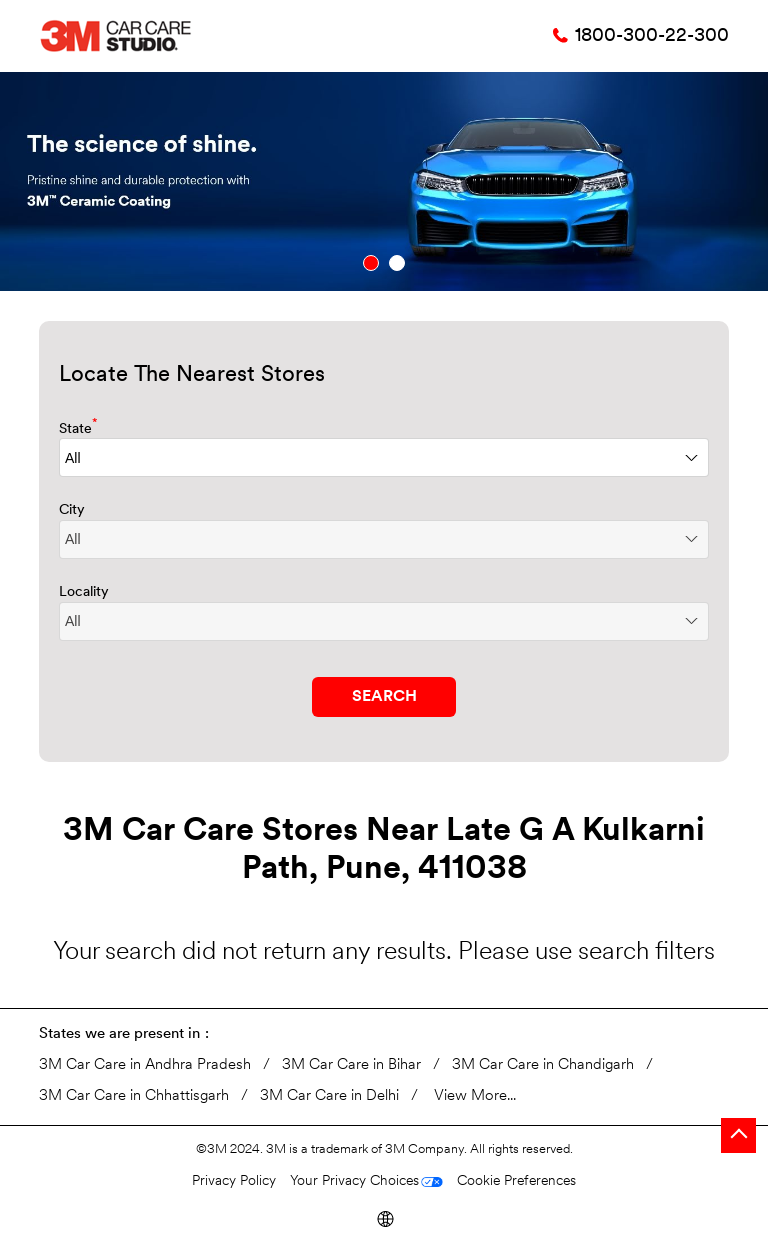 The width and height of the screenshot is (768, 1249). I want to click on 3M Car Care in Delhi, so click(329, 1096).